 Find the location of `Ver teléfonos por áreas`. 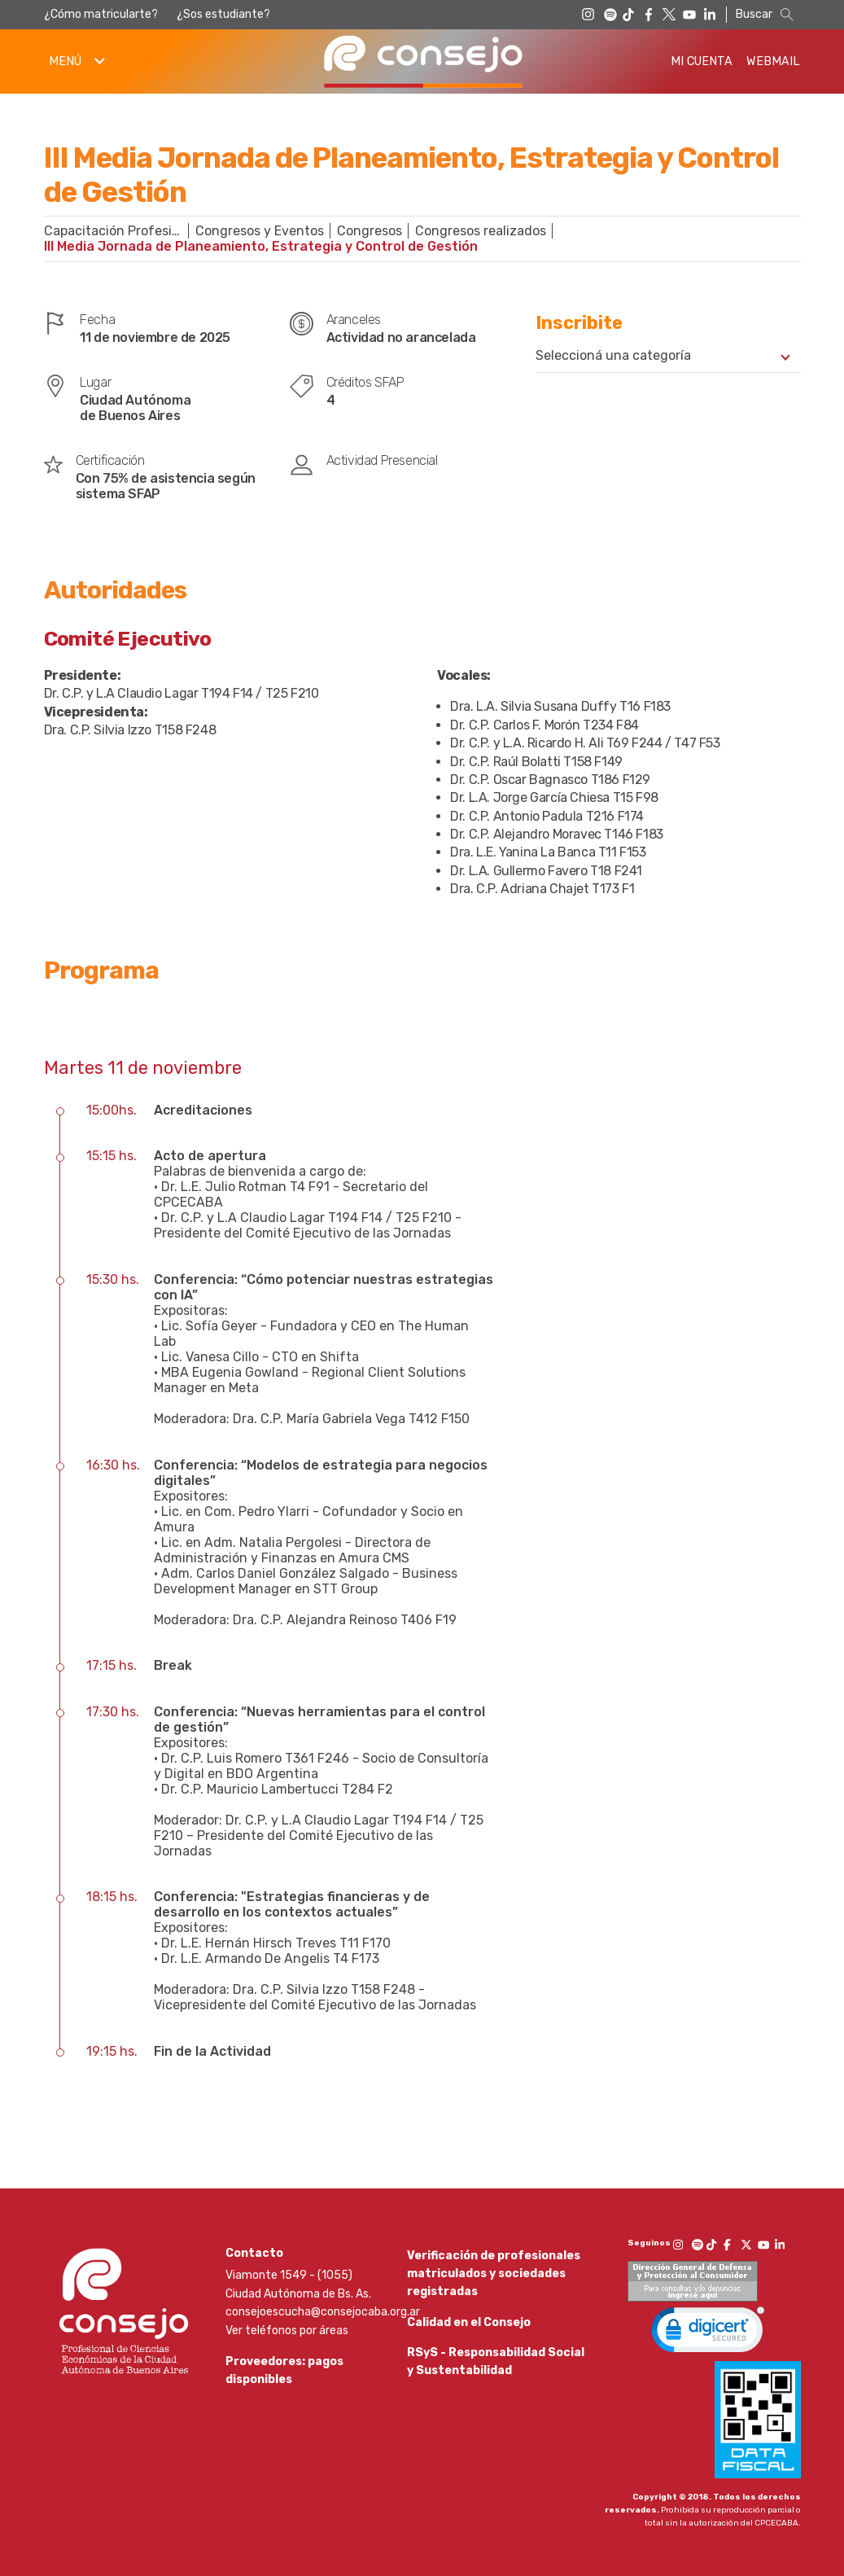

Ver teléfonos por áreas is located at coordinates (286, 2330).